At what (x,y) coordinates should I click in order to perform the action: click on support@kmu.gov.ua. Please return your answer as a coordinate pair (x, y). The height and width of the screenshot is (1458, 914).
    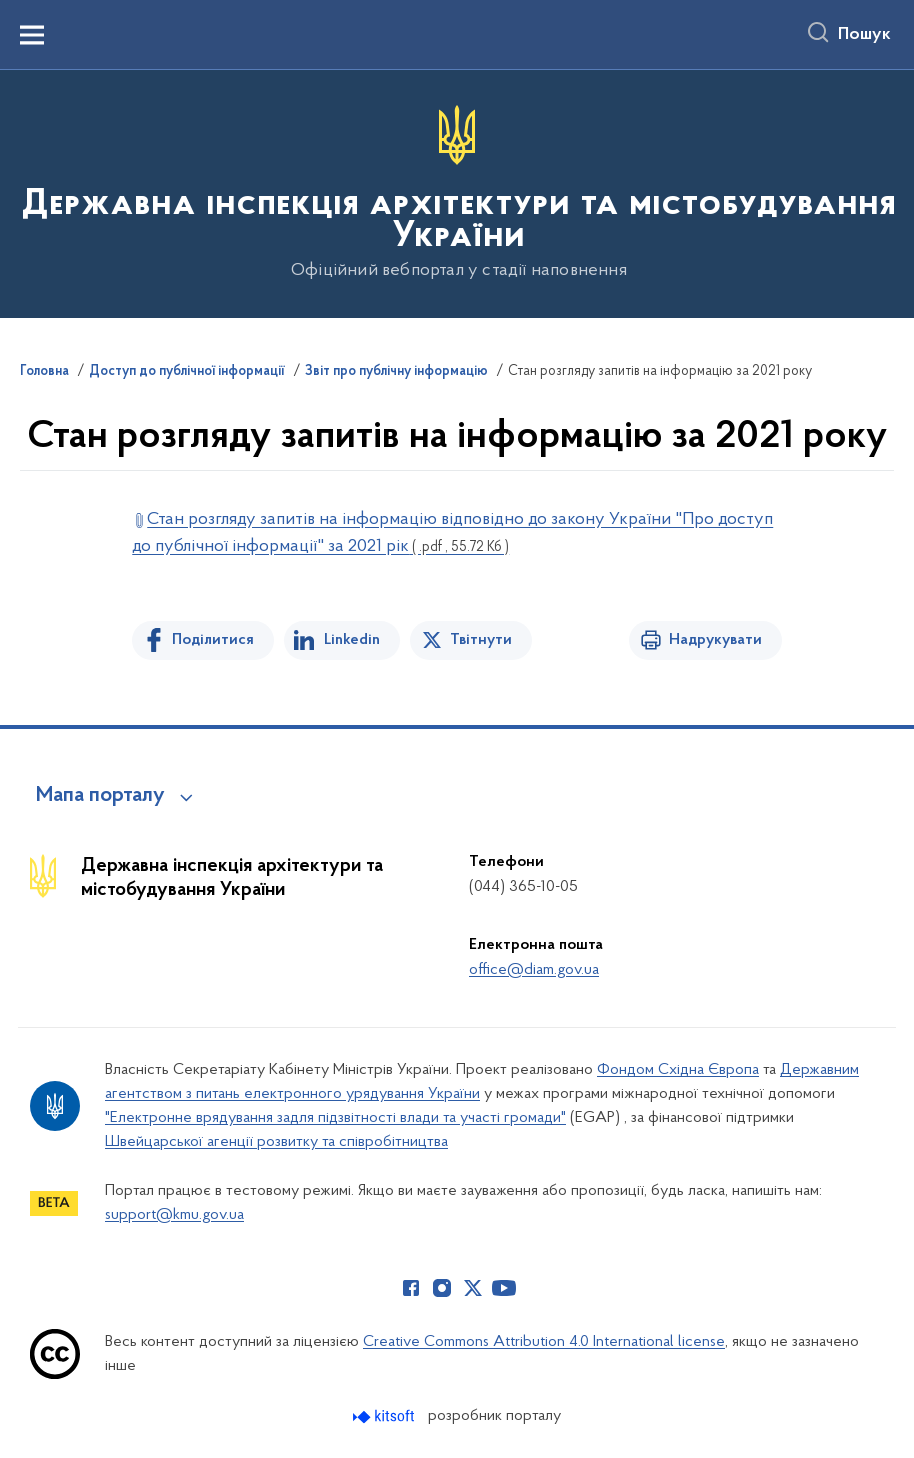
    Looking at the image, I should click on (174, 1215).